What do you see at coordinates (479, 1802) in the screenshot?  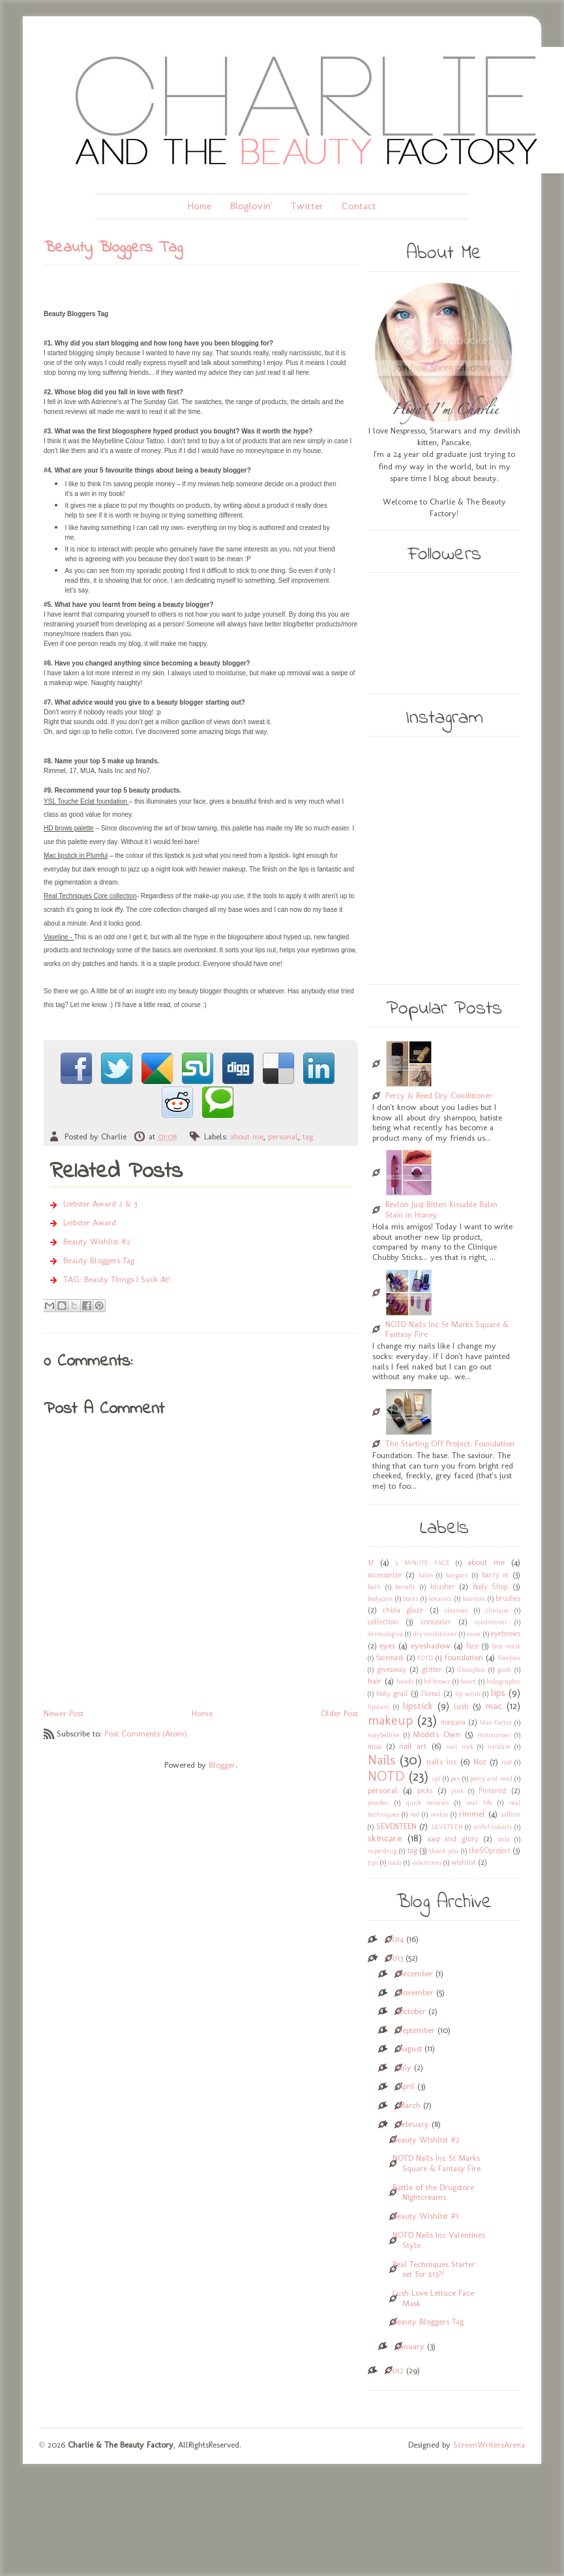 I see `real life` at bounding box center [479, 1802].